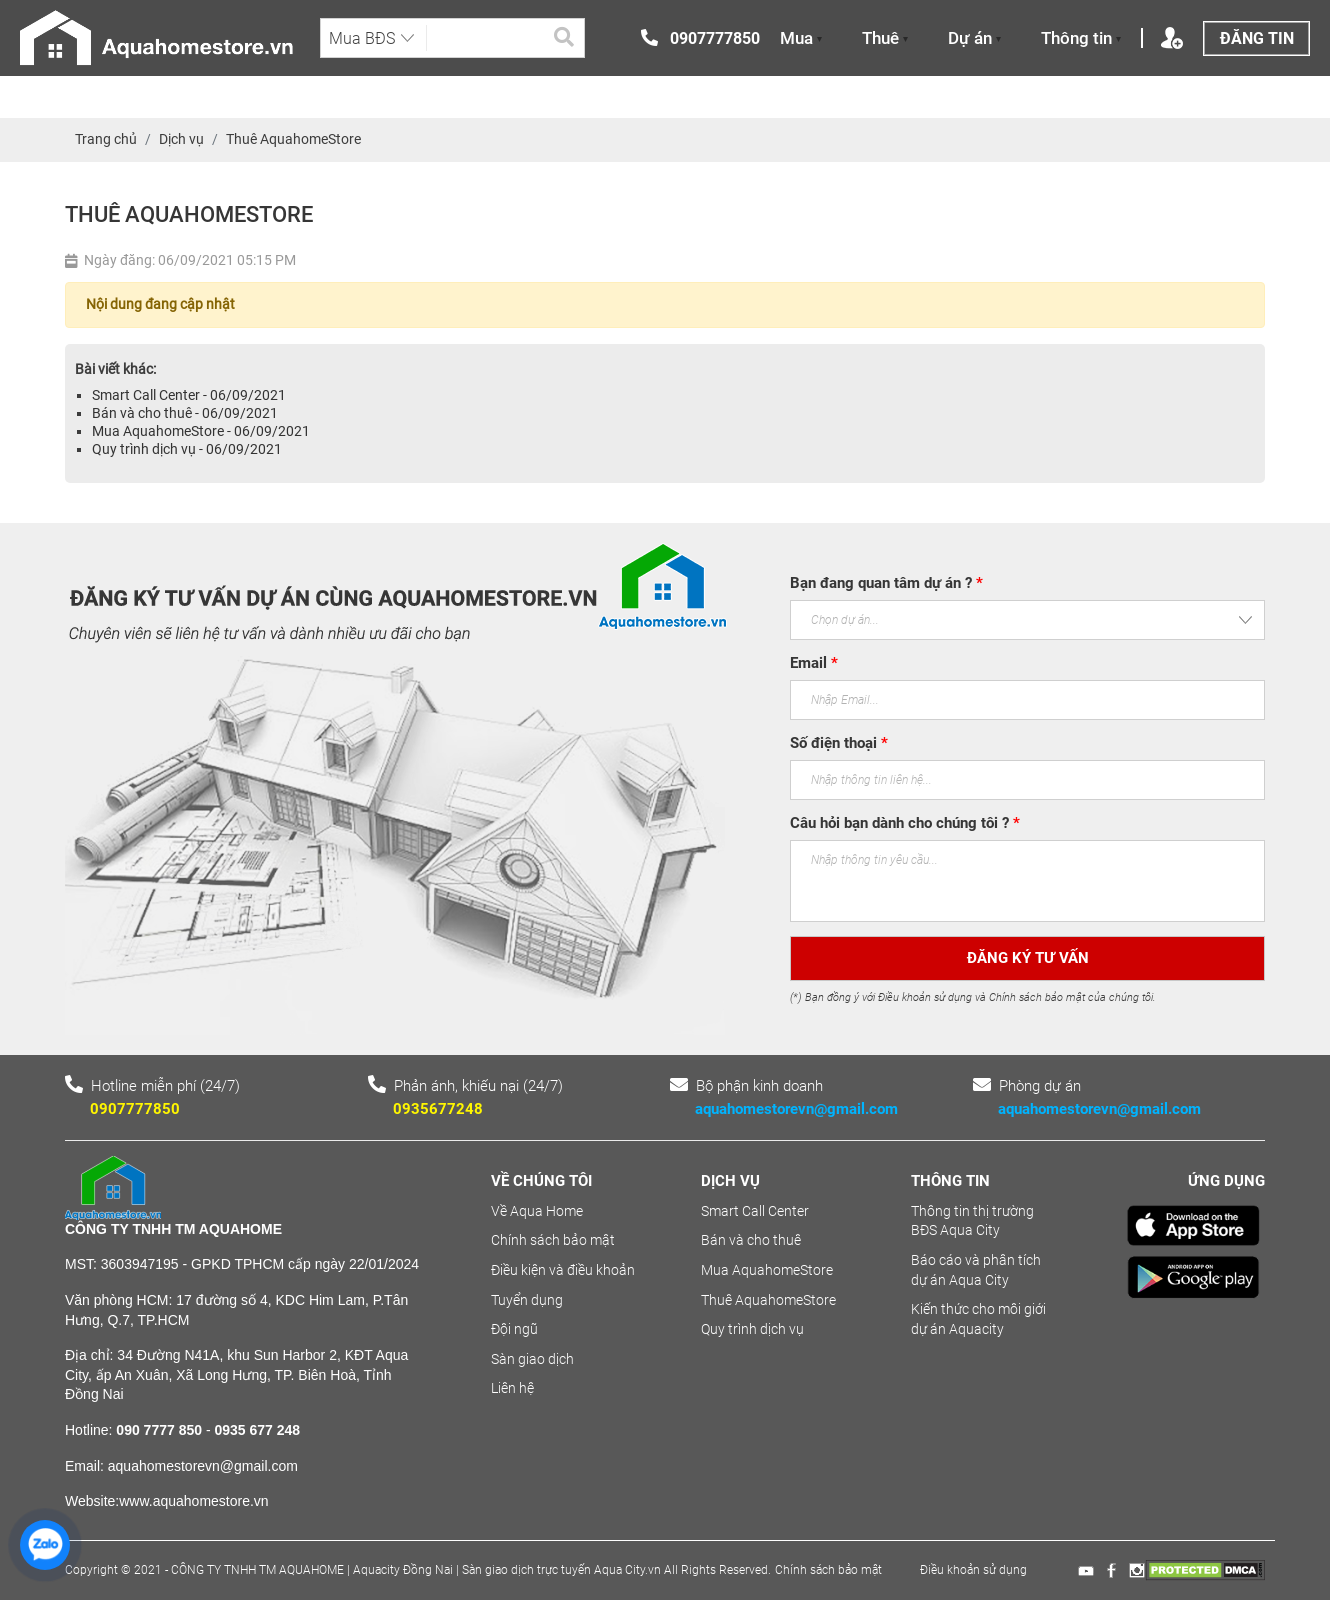  What do you see at coordinates (905, 823) in the screenshot?
I see `Câu hỏi bạn dành cho chúng tôi ?` at bounding box center [905, 823].